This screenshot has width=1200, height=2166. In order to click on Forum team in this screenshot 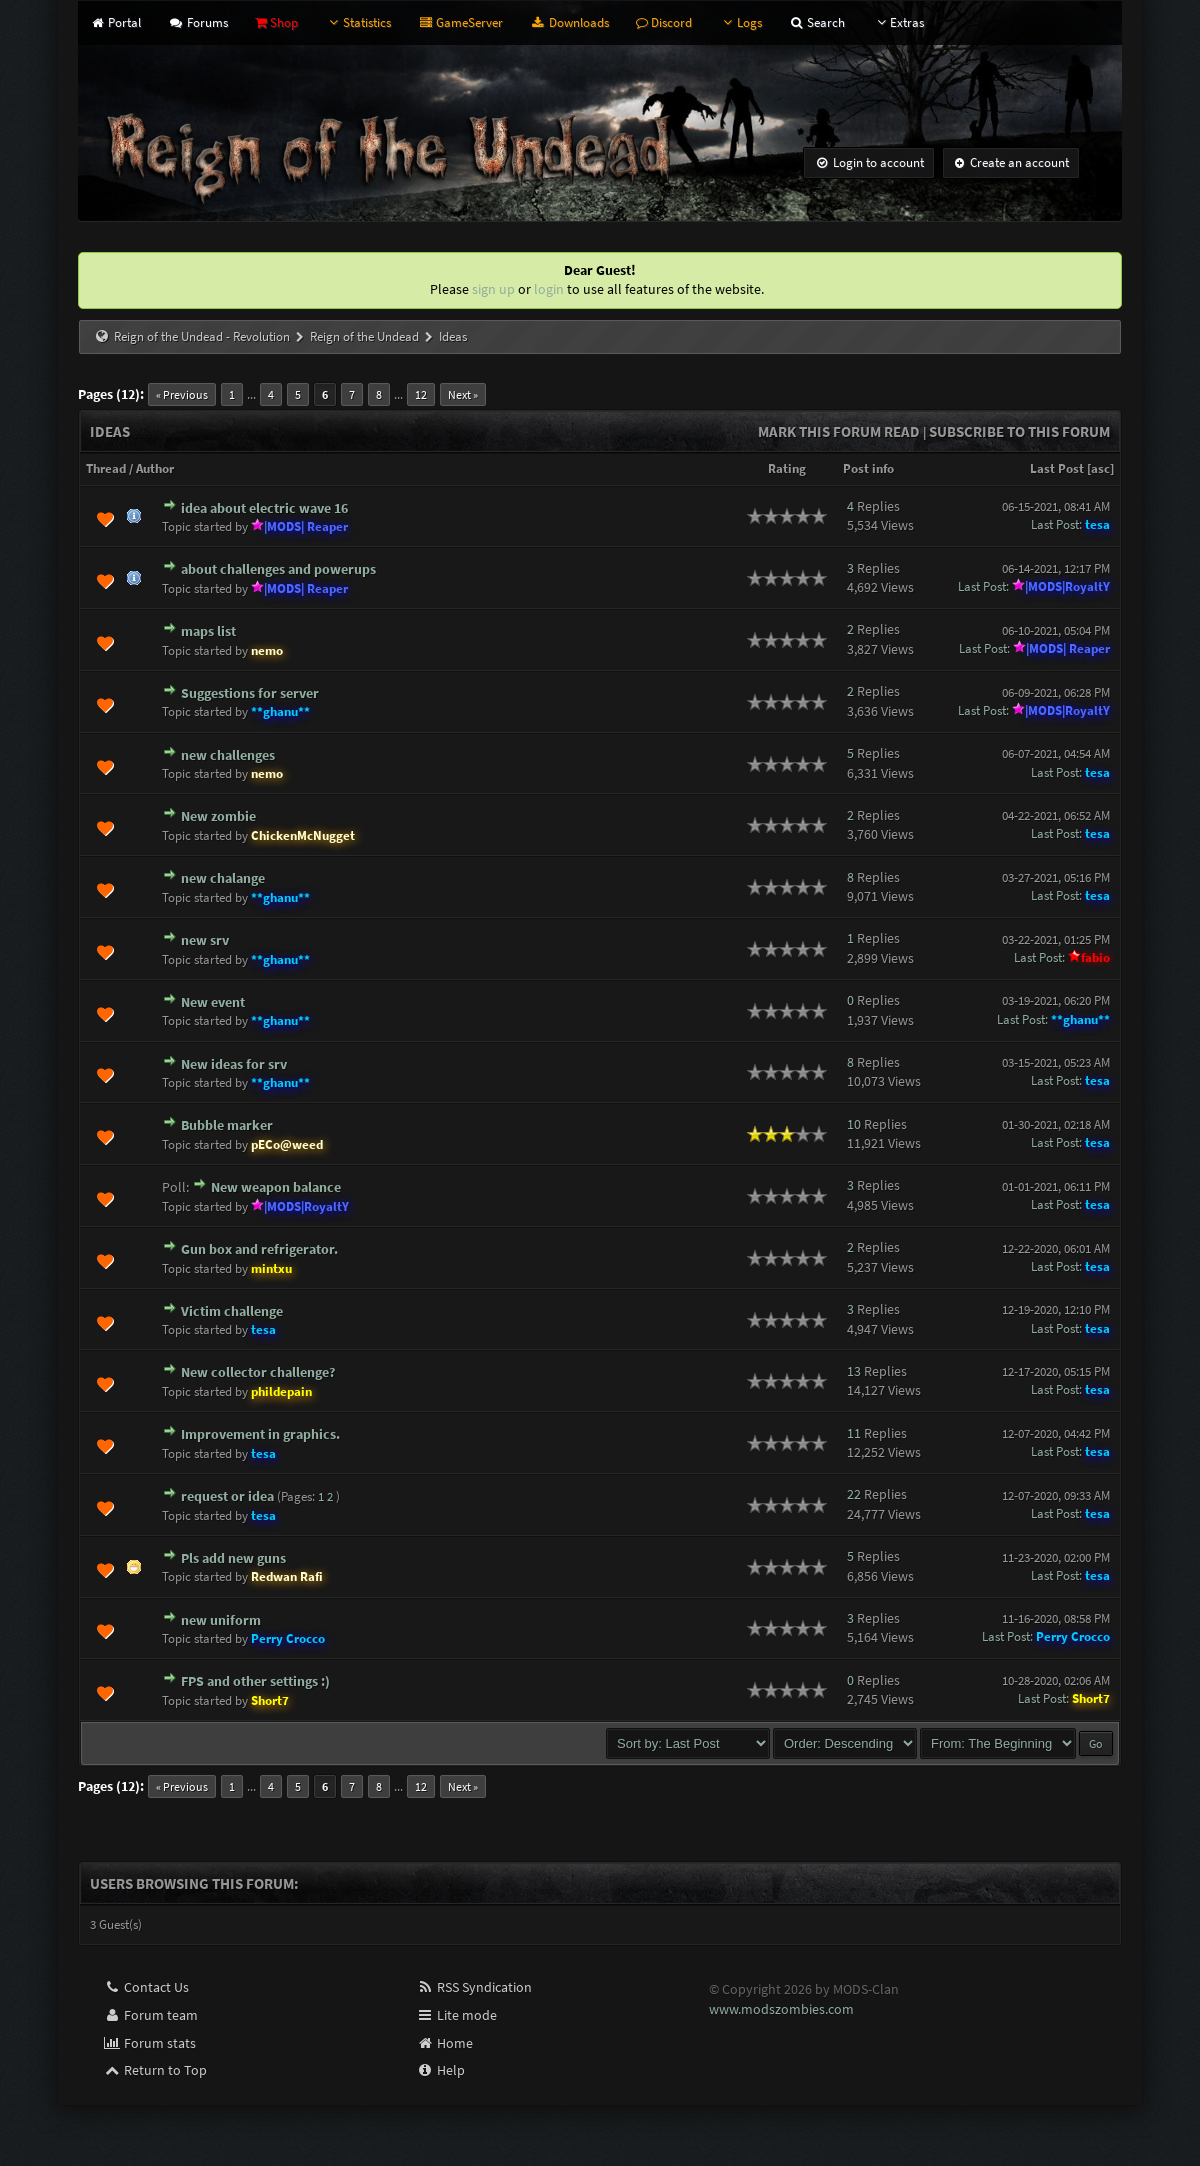, I will do `click(150, 2015)`.